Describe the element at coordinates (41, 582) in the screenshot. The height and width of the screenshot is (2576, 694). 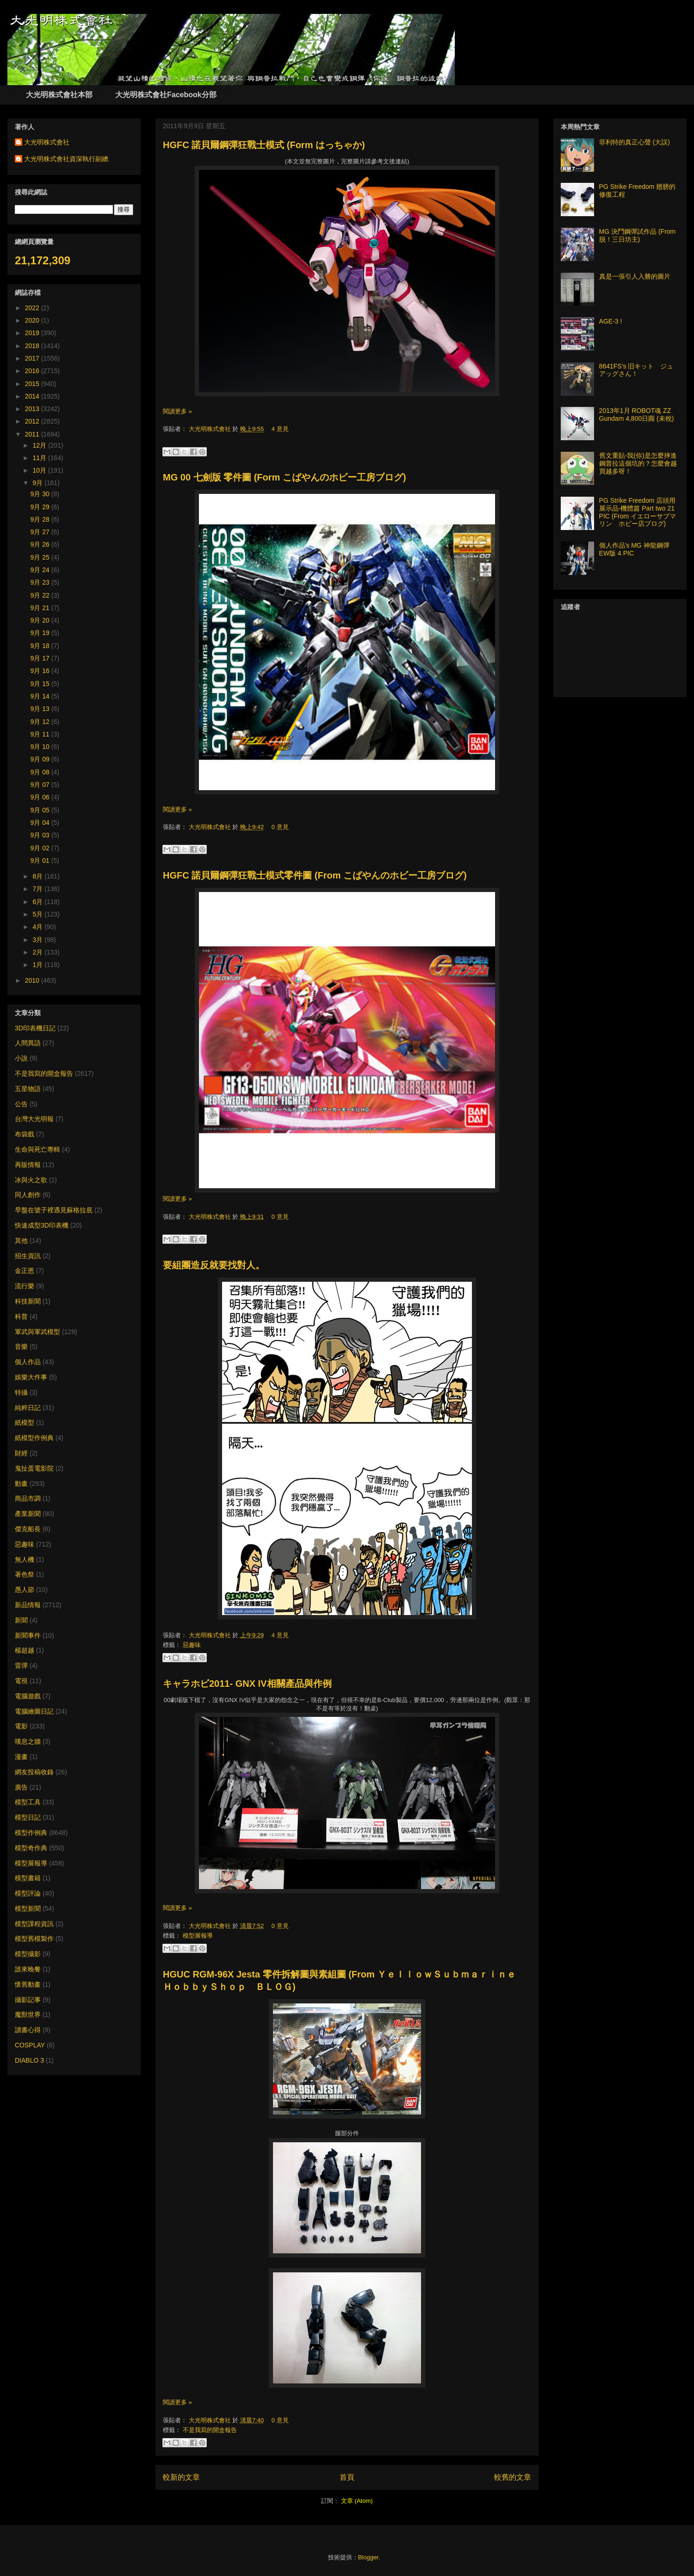
I see `9月 23` at that location.